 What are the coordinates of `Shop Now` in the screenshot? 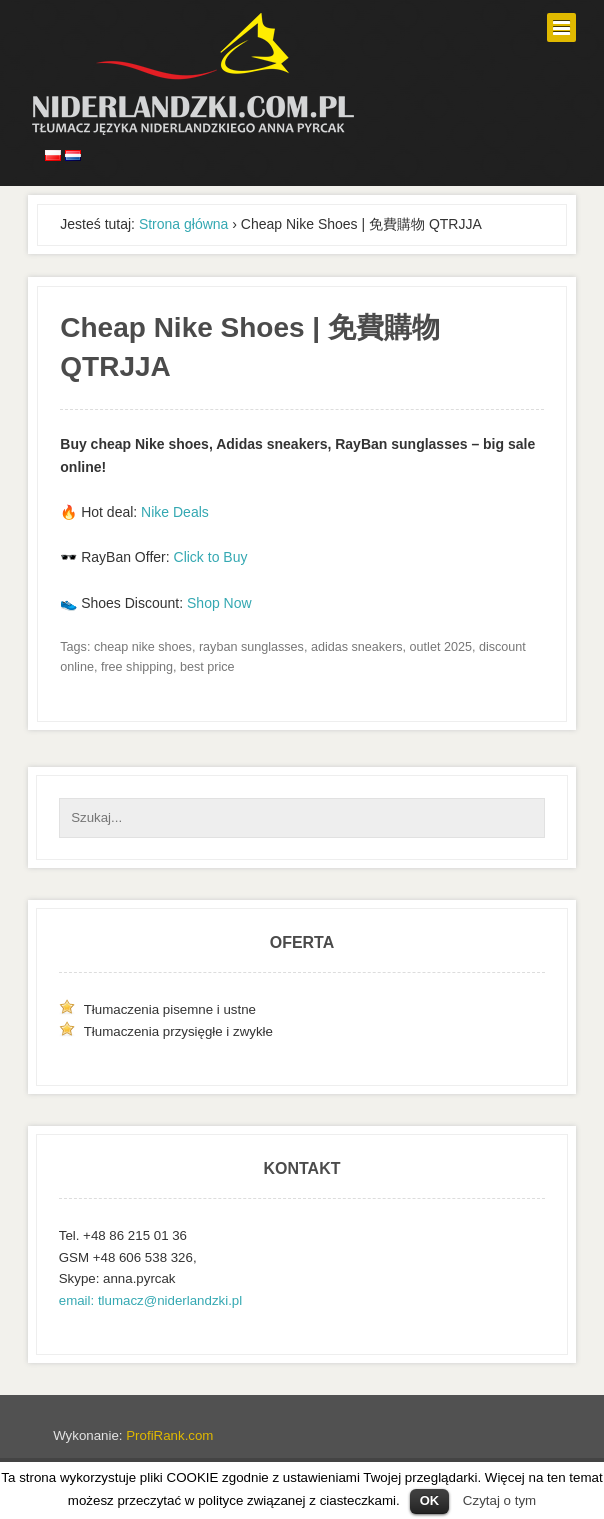 It's located at (219, 603).